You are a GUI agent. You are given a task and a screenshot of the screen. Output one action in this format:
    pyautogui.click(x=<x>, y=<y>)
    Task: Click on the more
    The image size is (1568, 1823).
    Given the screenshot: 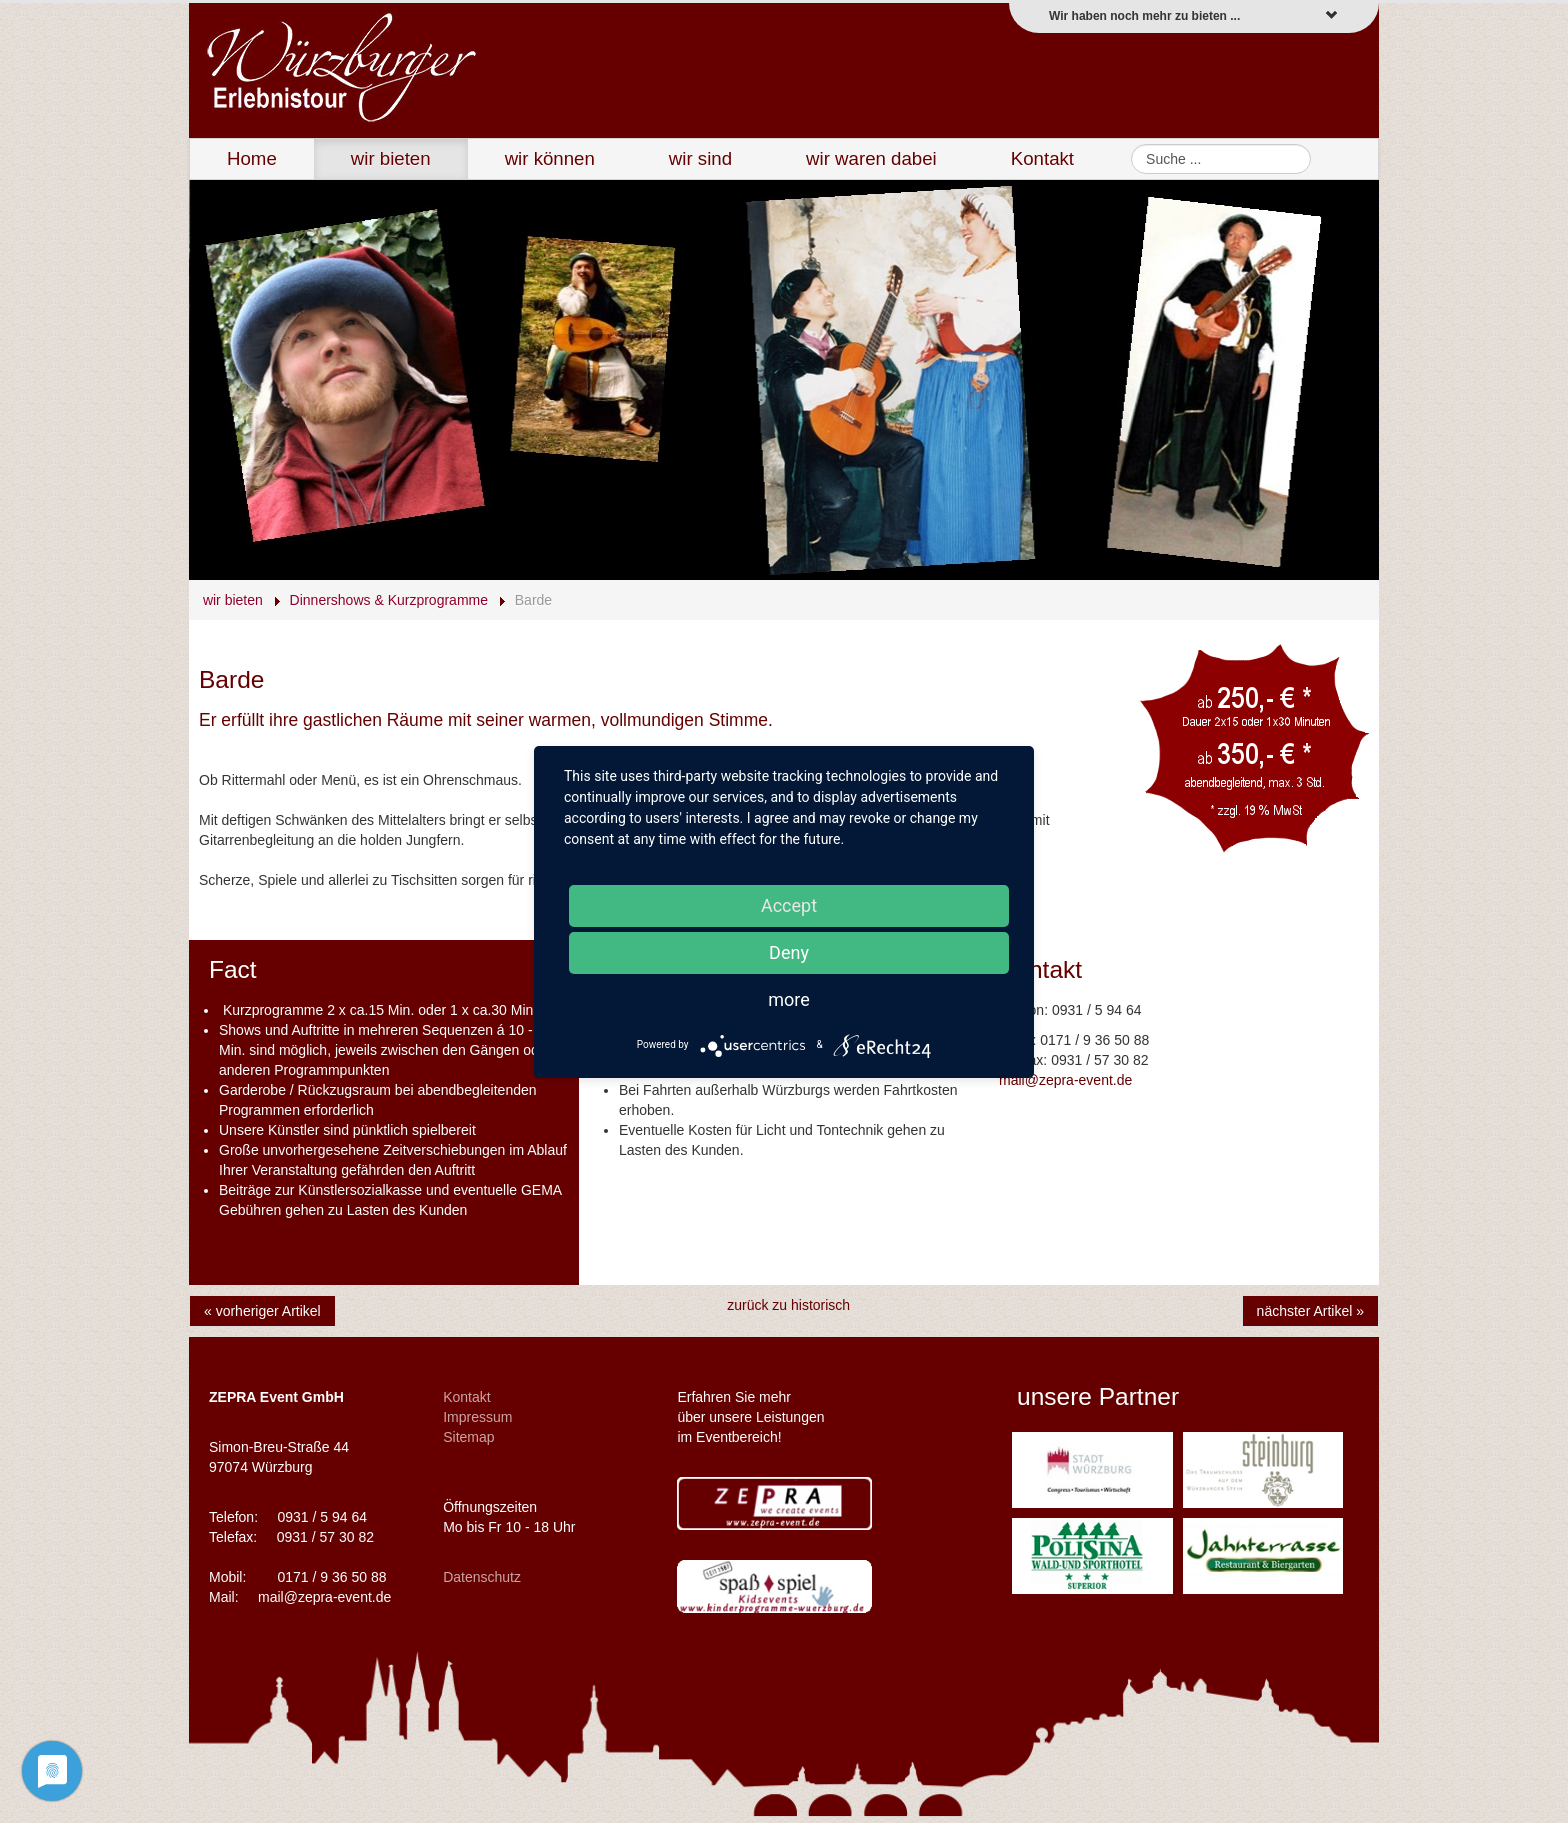 What is the action you would take?
    pyautogui.click(x=789, y=999)
    